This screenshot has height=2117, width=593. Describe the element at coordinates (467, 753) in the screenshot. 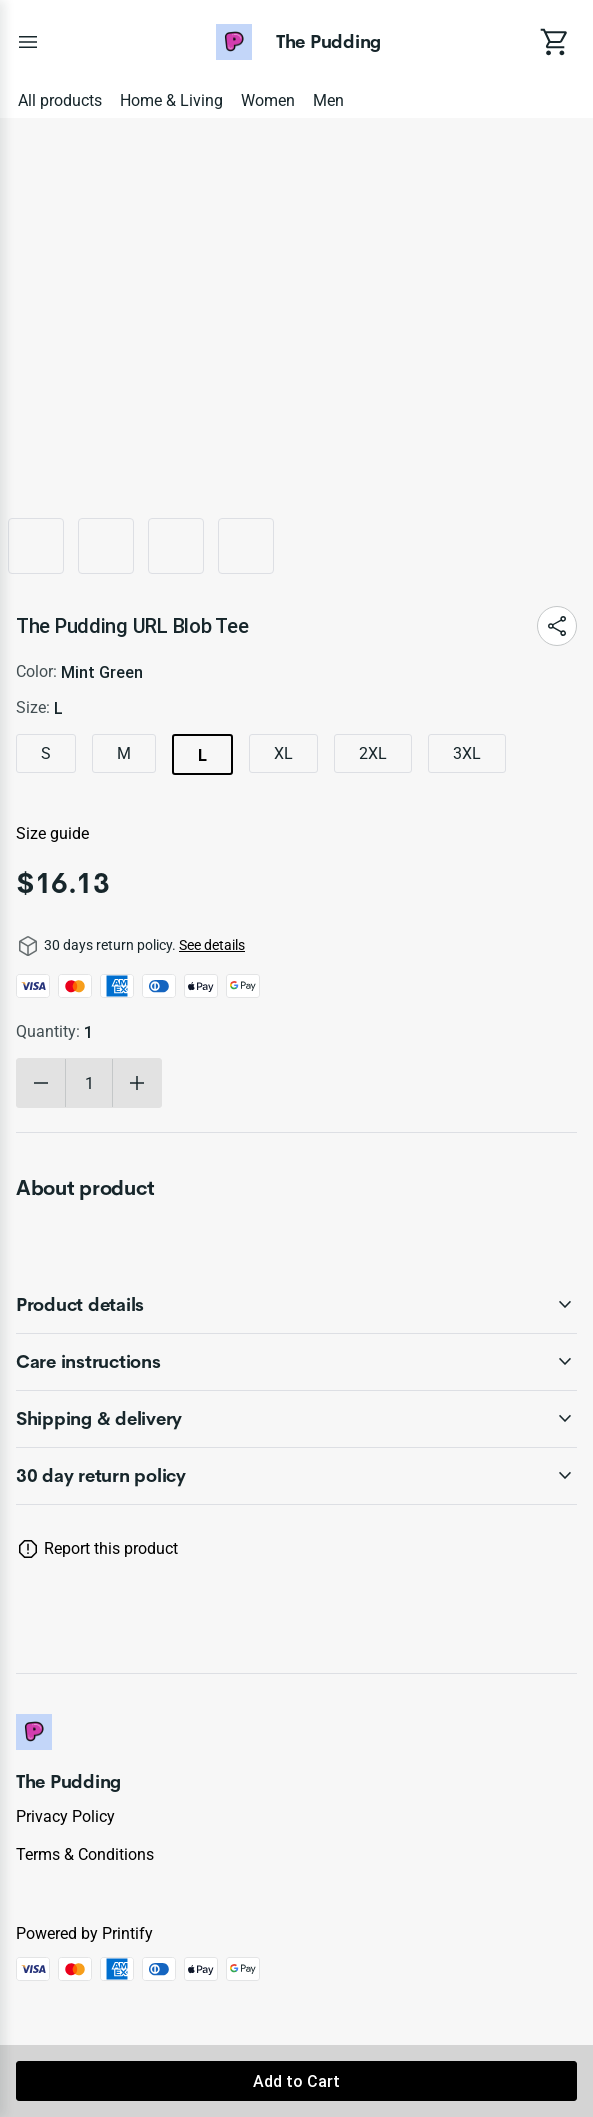

I see `3XL` at that location.